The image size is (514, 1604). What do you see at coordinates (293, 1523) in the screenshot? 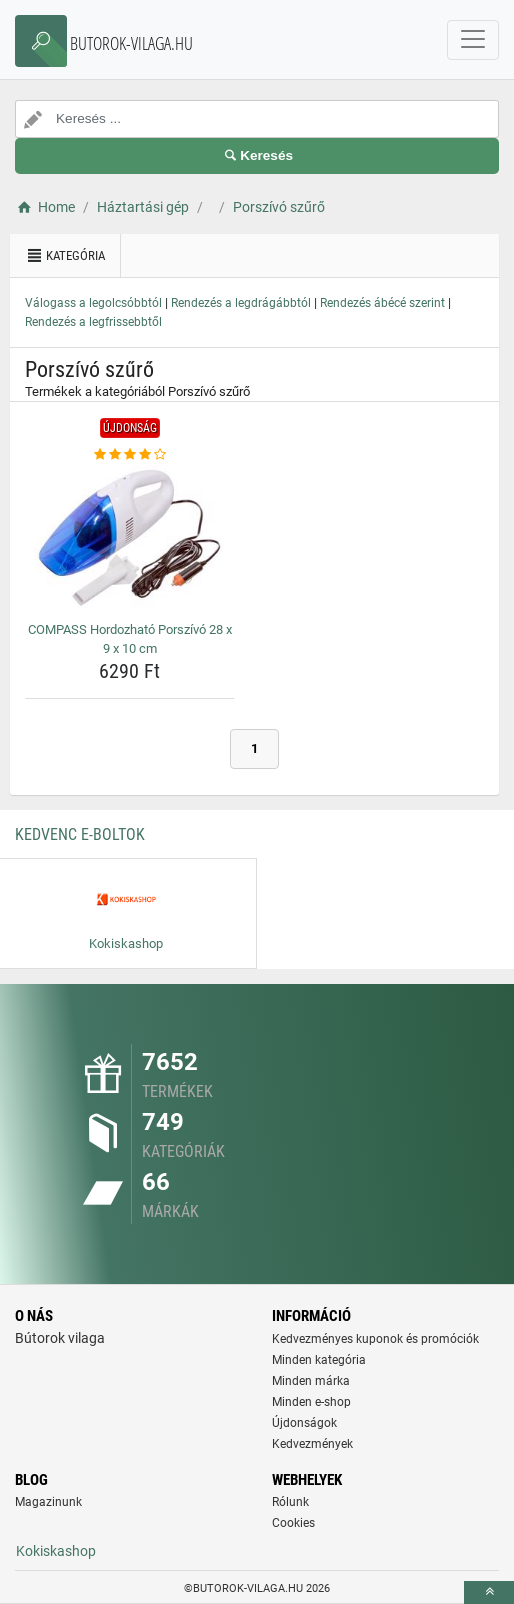
I see `Cookies` at bounding box center [293, 1523].